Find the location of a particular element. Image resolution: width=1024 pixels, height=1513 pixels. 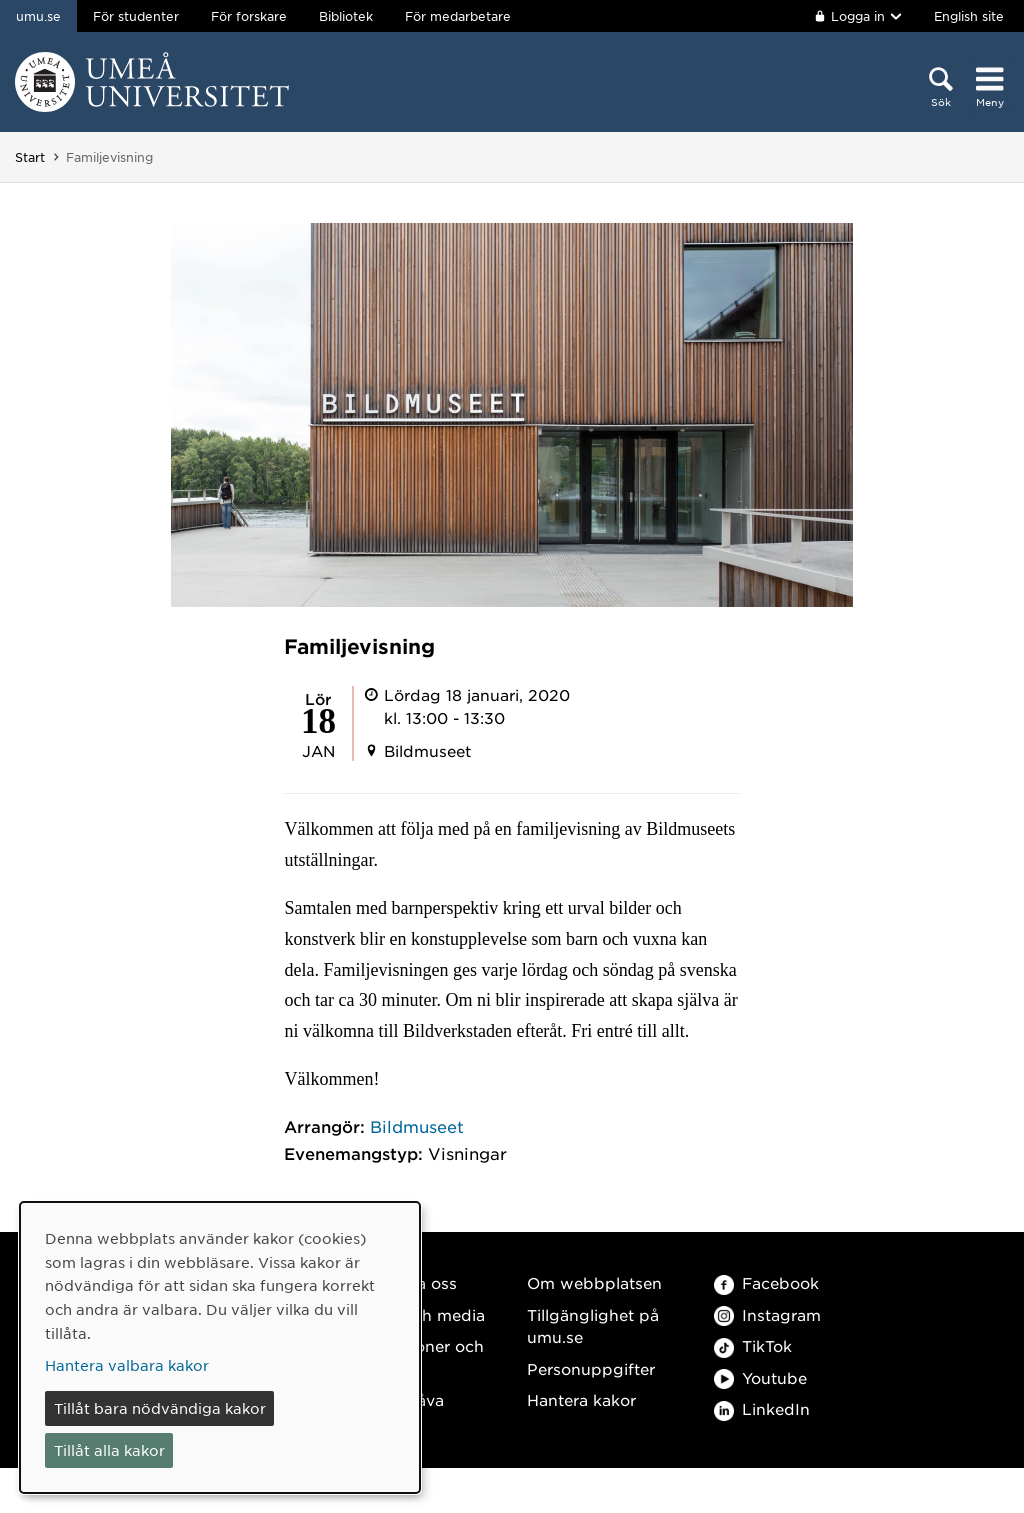

Start is located at coordinates (30, 157).